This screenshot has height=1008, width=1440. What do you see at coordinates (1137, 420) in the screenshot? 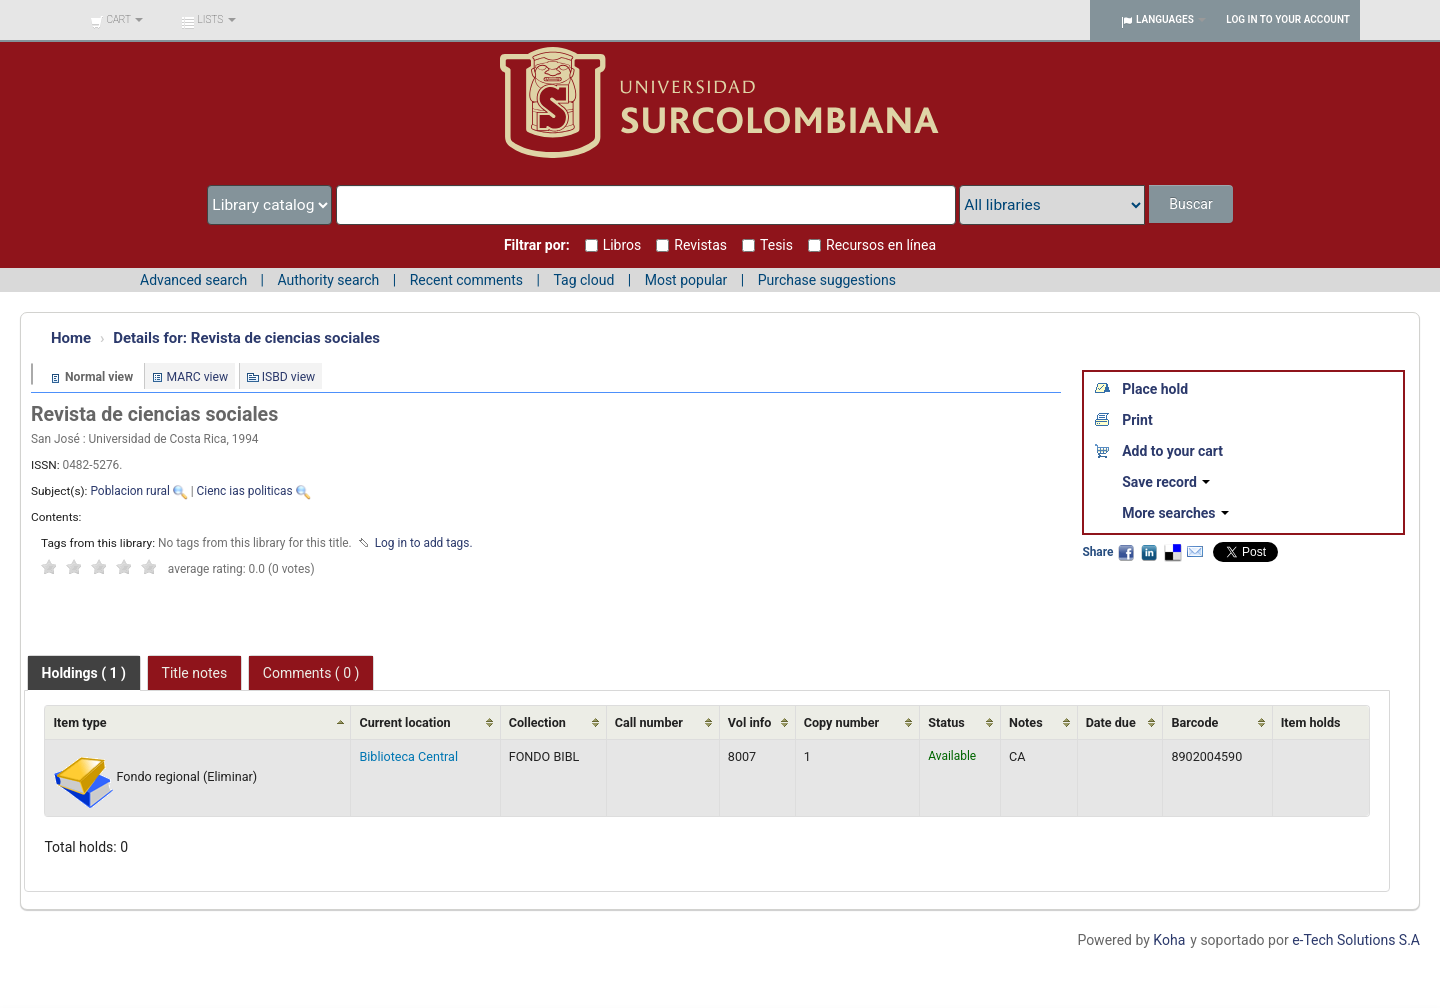
I see `Print` at bounding box center [1137, 420].